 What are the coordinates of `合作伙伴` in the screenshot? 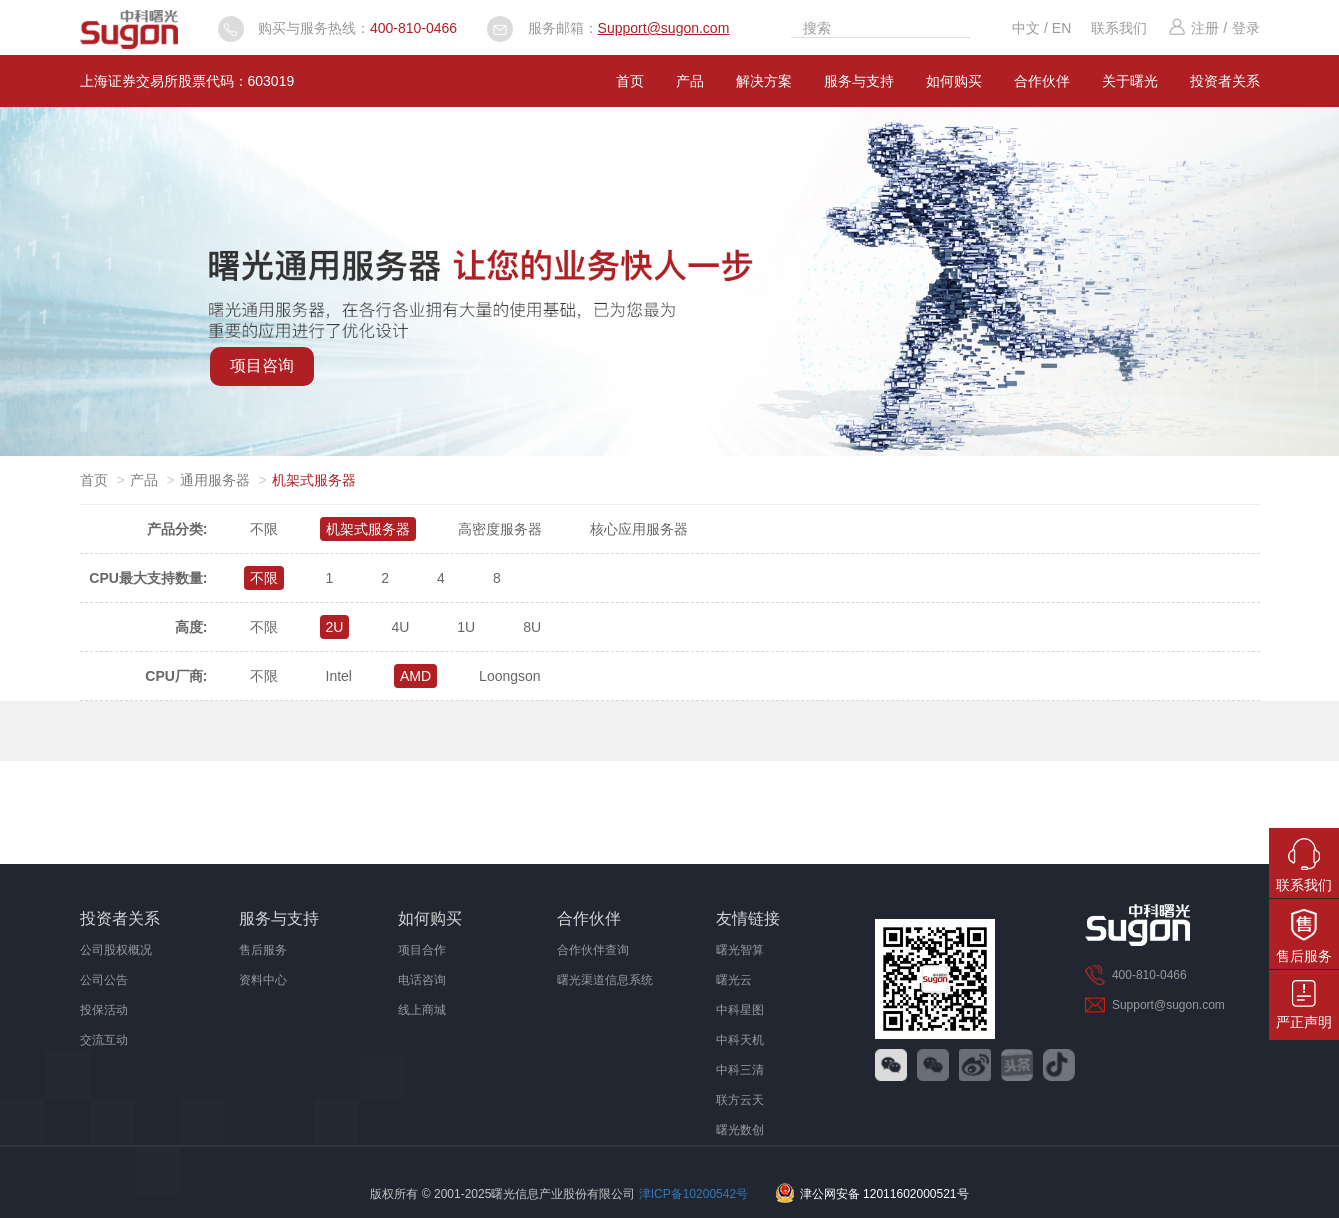 It's located at (1042, 81).